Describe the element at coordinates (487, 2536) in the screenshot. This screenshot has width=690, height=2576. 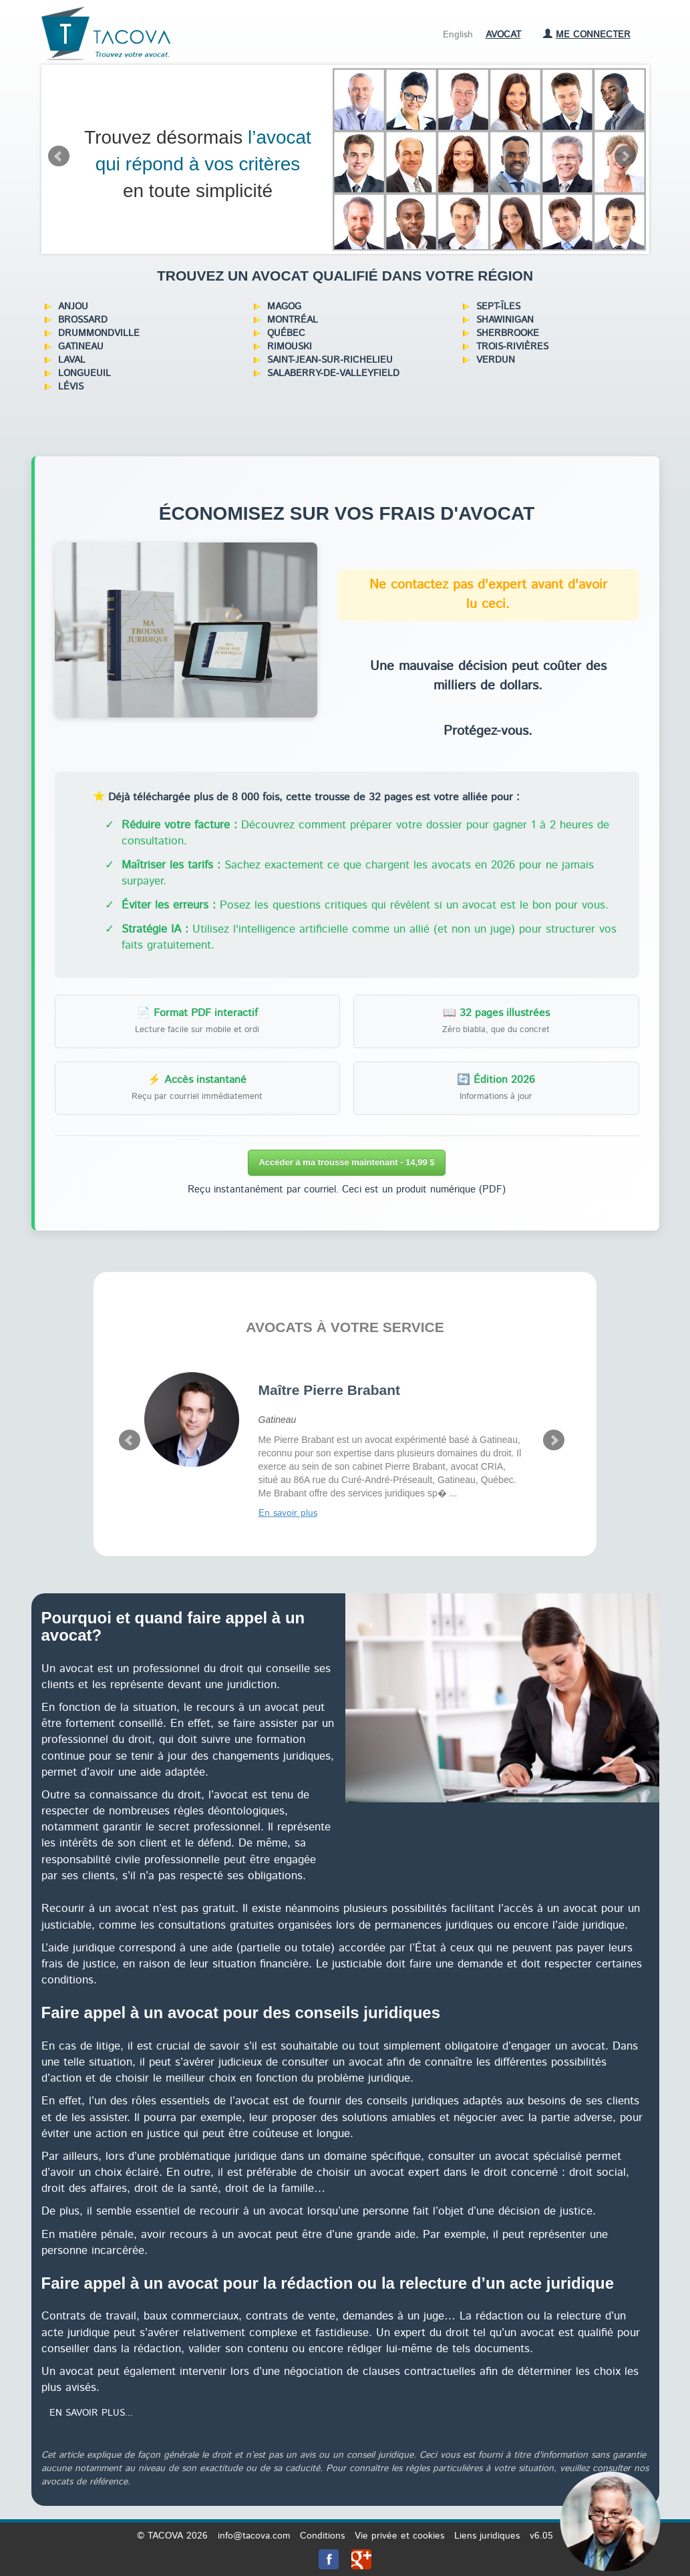
I see `Liens juridiques` at that location.